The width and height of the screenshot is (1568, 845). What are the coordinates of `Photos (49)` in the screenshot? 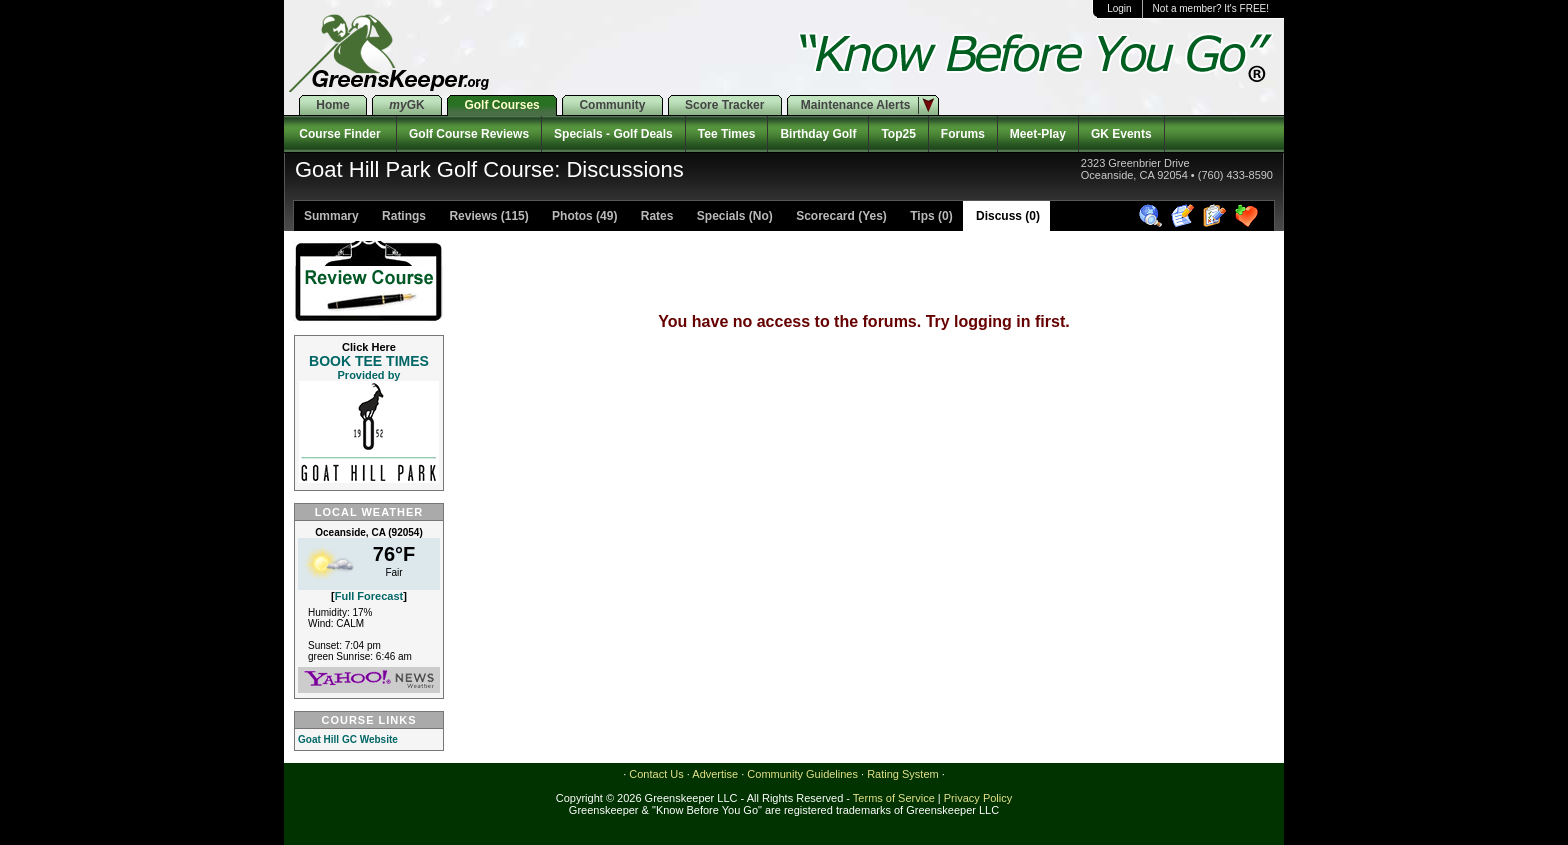 It's located at (583, 216).